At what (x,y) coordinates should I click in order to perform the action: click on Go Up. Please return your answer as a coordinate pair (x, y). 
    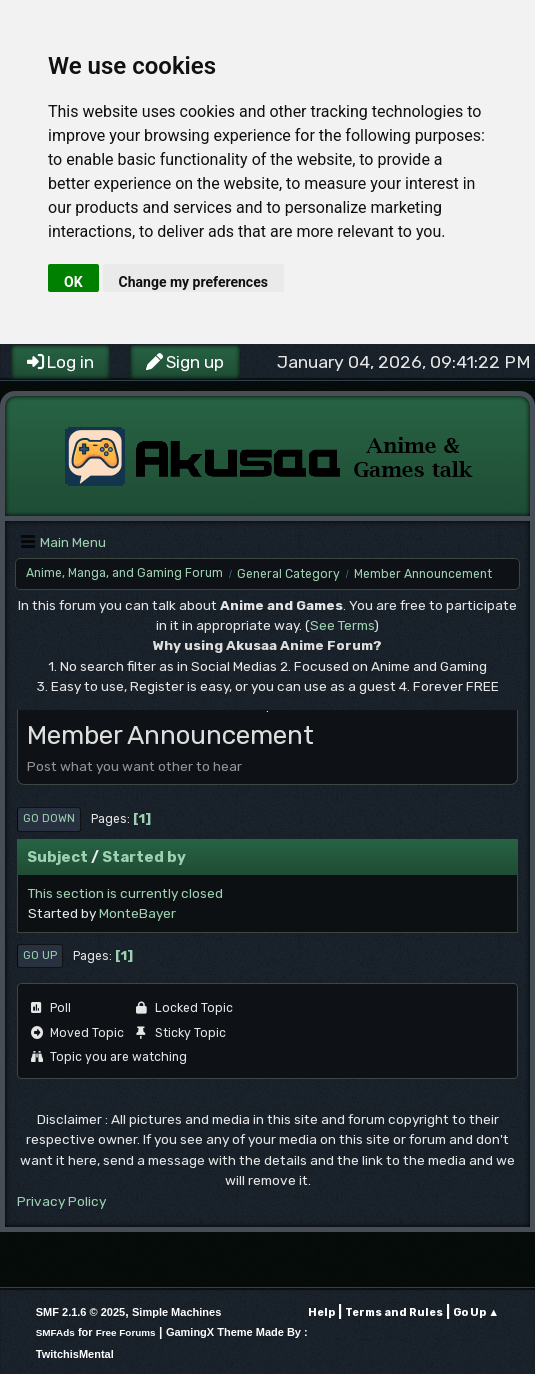
    Looking at the image, I should click on (40, 955).